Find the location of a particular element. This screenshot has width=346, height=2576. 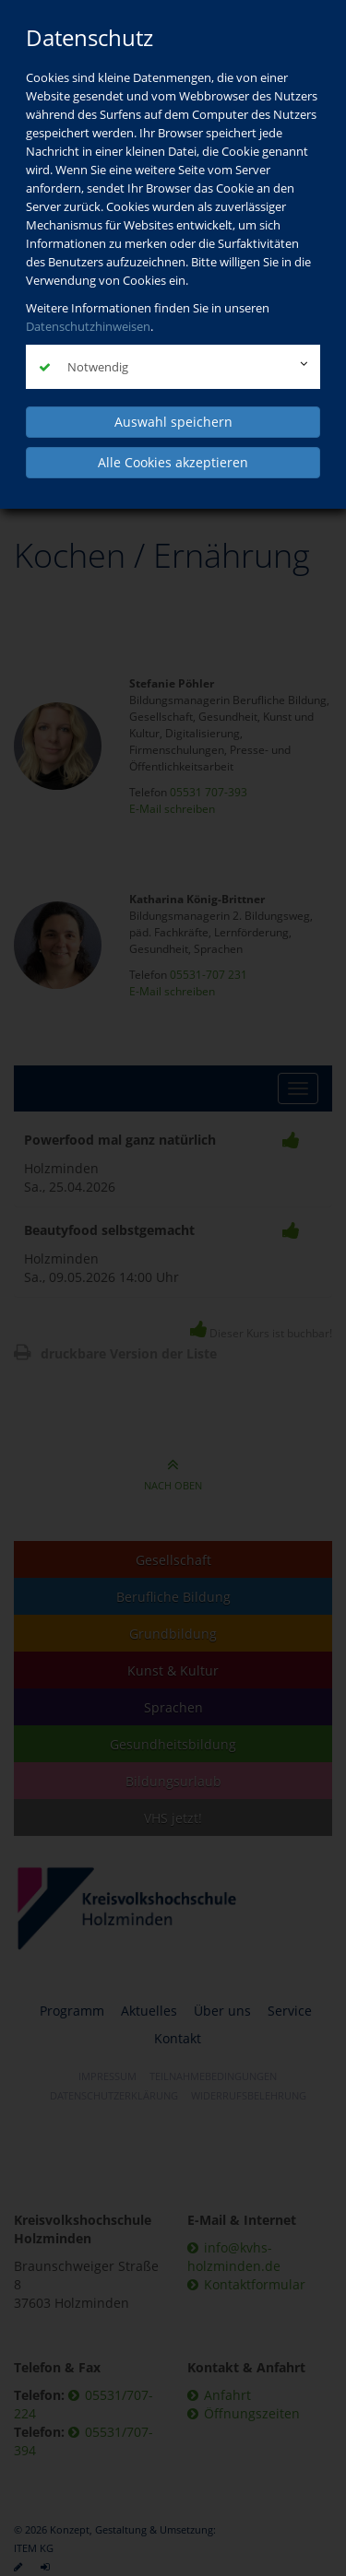

Auswahl speichern is located at coordinates (173, 421).